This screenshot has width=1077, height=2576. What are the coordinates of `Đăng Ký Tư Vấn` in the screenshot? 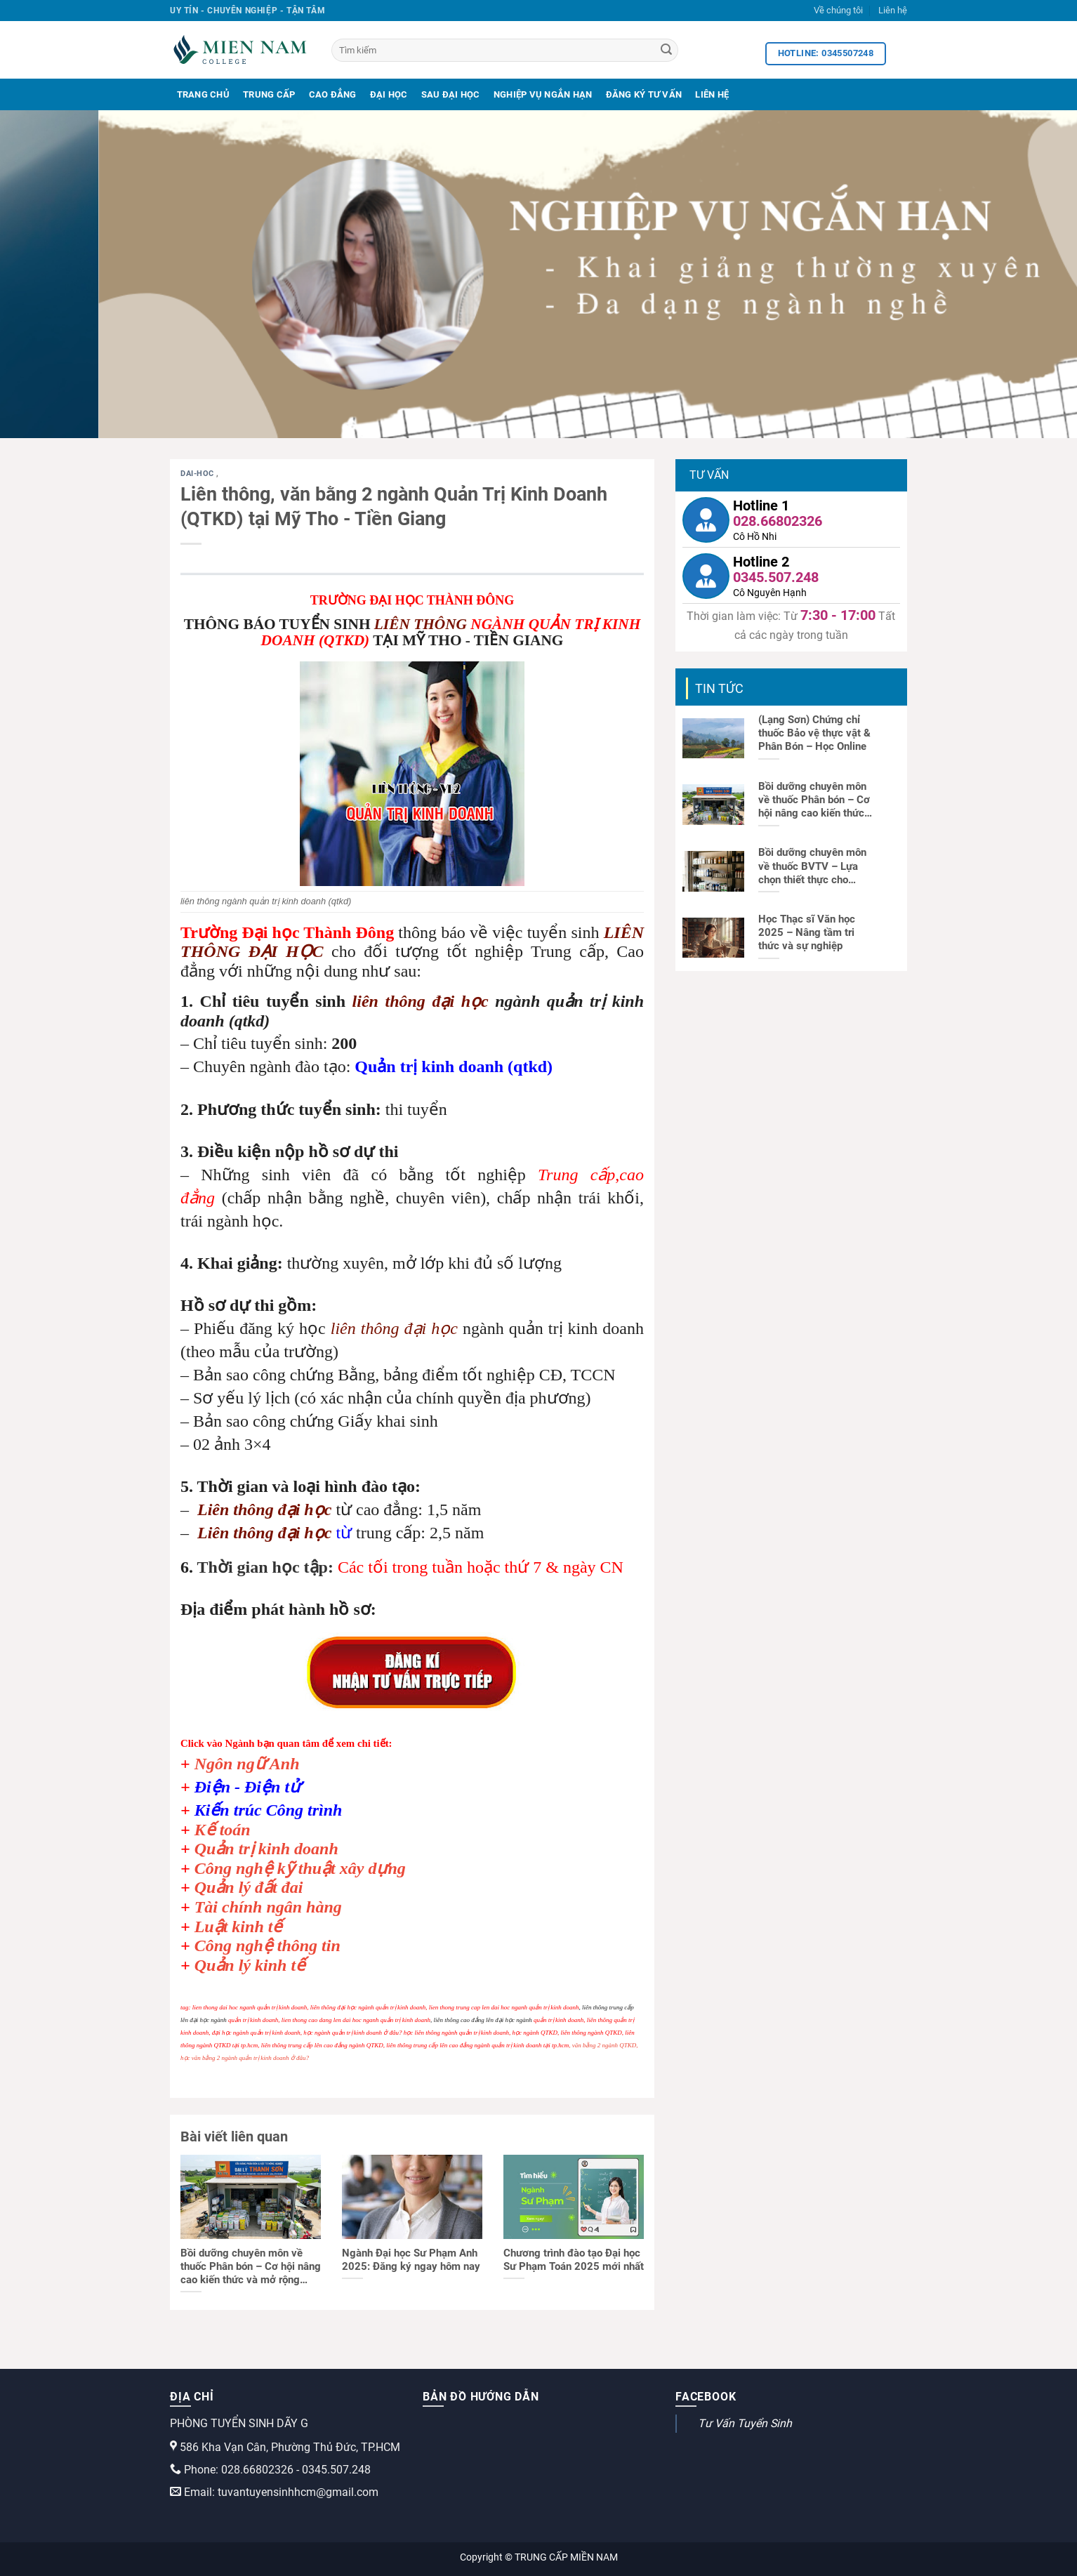 It's located at (644, 94).